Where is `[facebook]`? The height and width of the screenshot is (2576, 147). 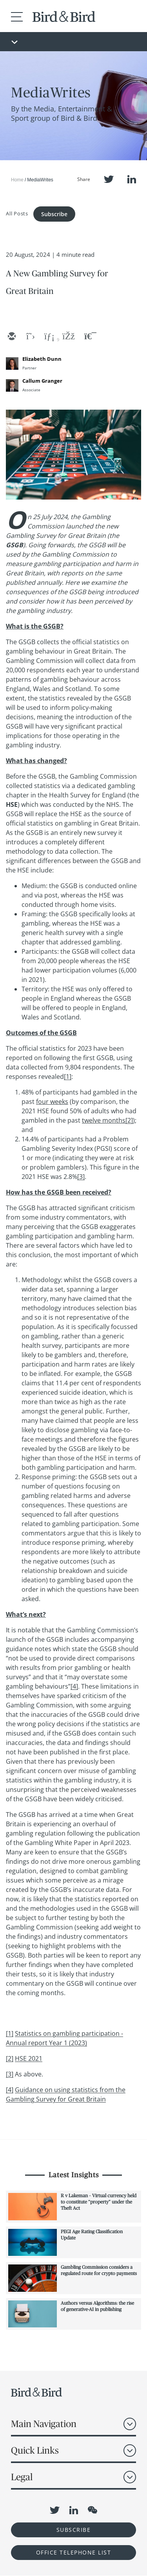 [facebook] is located at coordinates (67, 336).